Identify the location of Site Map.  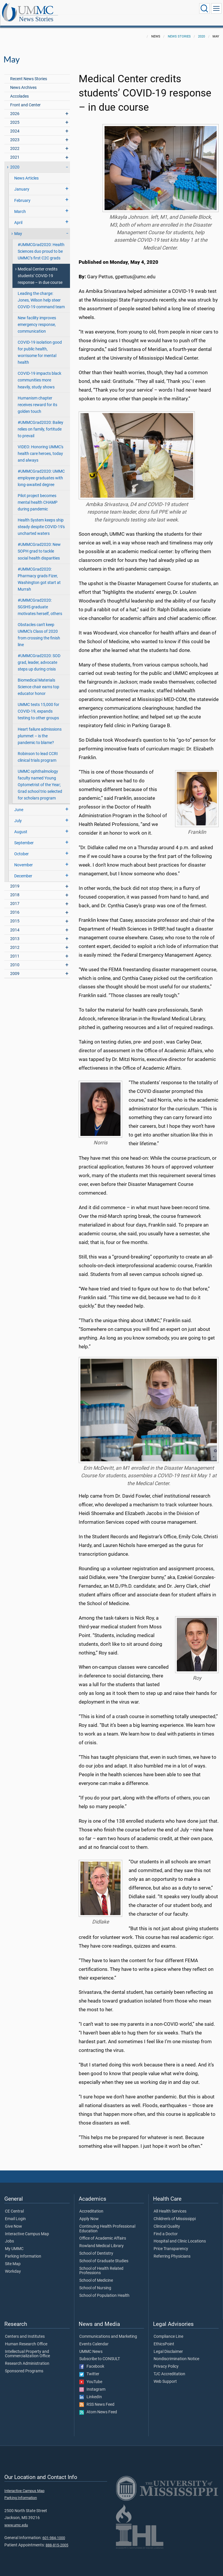
(13, 2257).